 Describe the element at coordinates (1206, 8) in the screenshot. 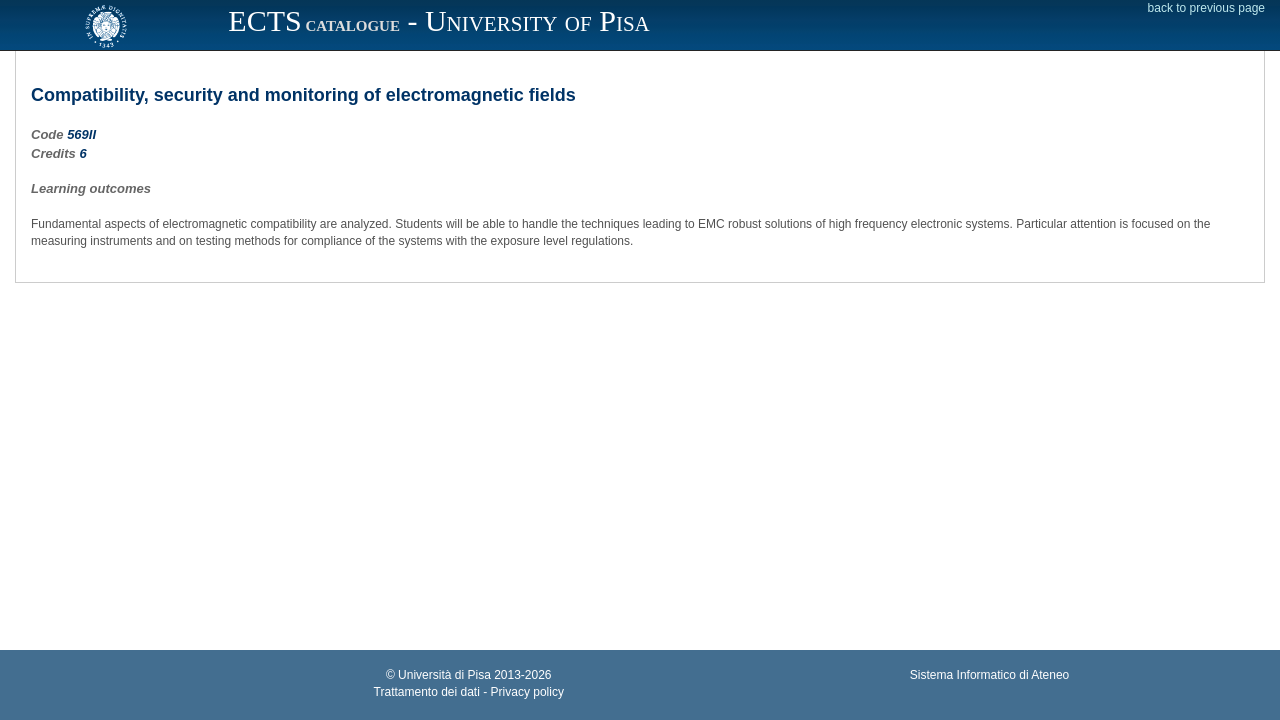

I see `back to previous page` at that location.